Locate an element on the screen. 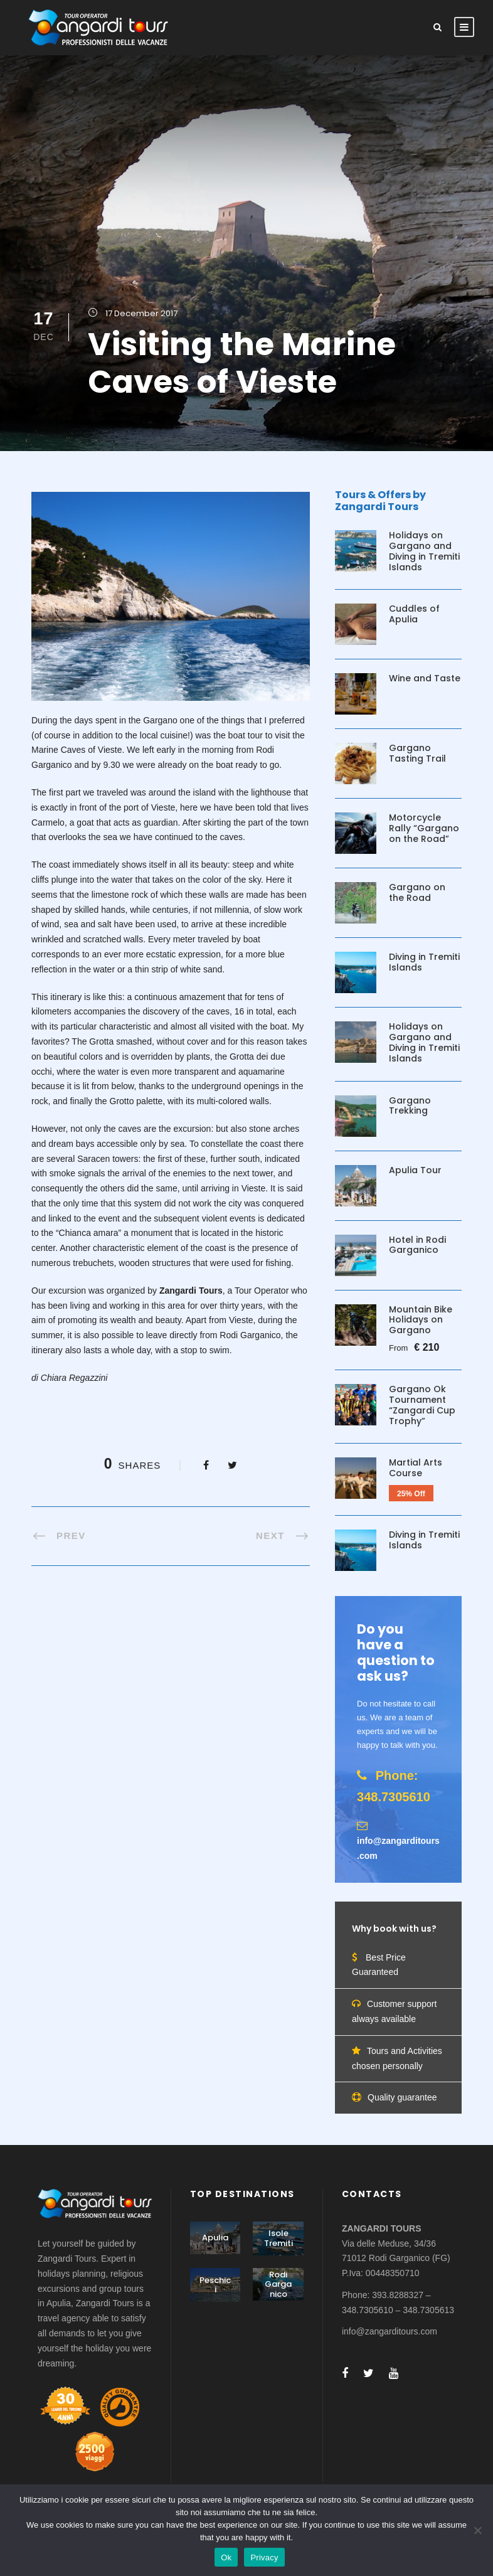  Martial Arts Course is located at coordinates (415, 1467).